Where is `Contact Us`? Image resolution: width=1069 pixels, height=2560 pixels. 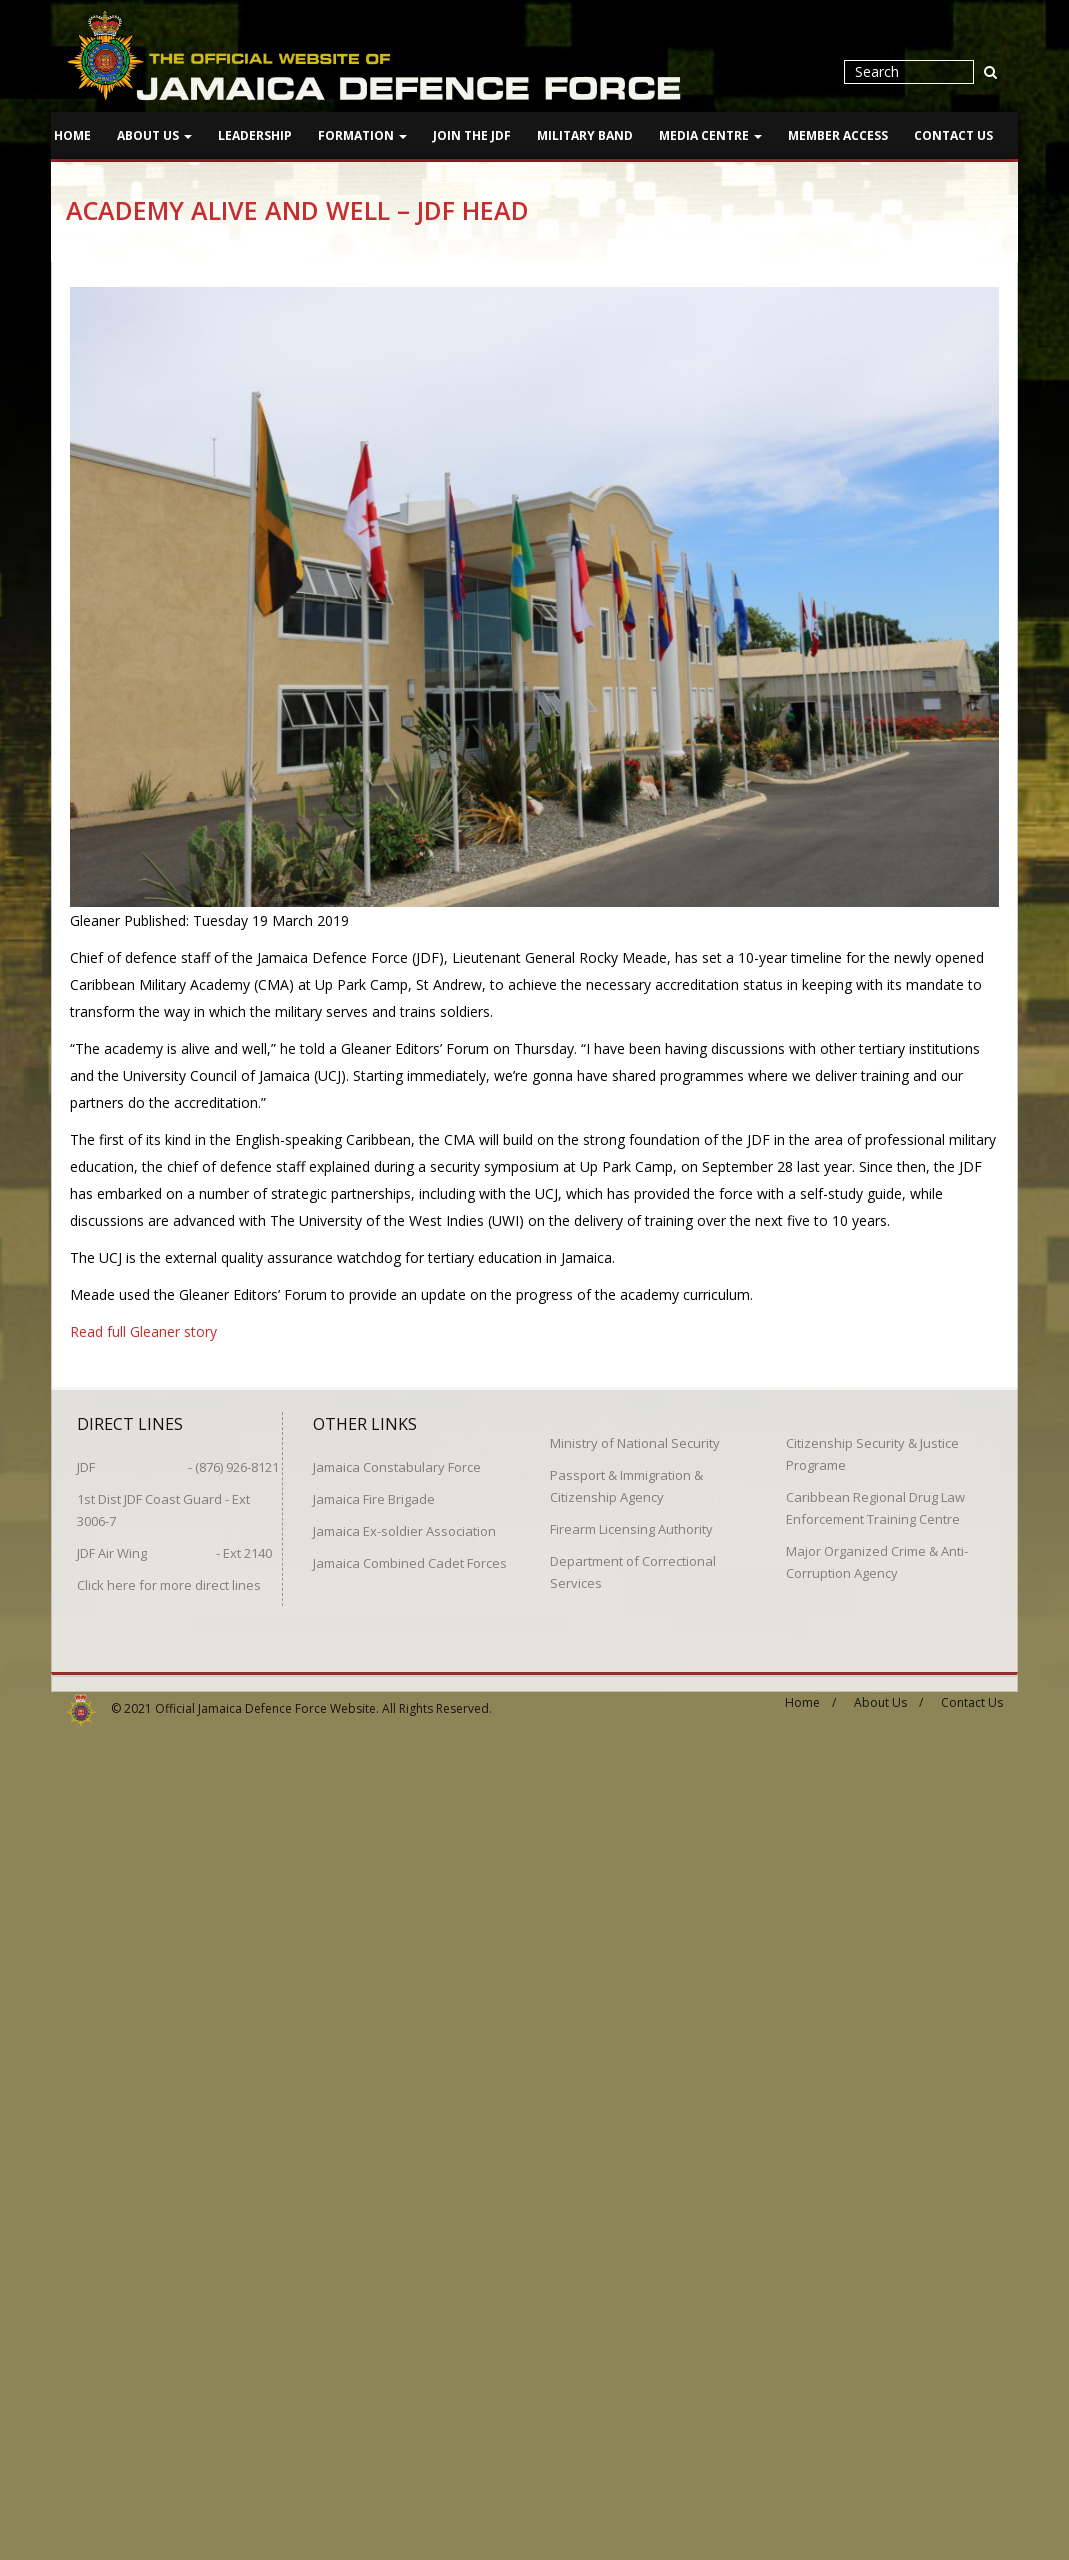 Contact Us is located at coordinates (953, 135).